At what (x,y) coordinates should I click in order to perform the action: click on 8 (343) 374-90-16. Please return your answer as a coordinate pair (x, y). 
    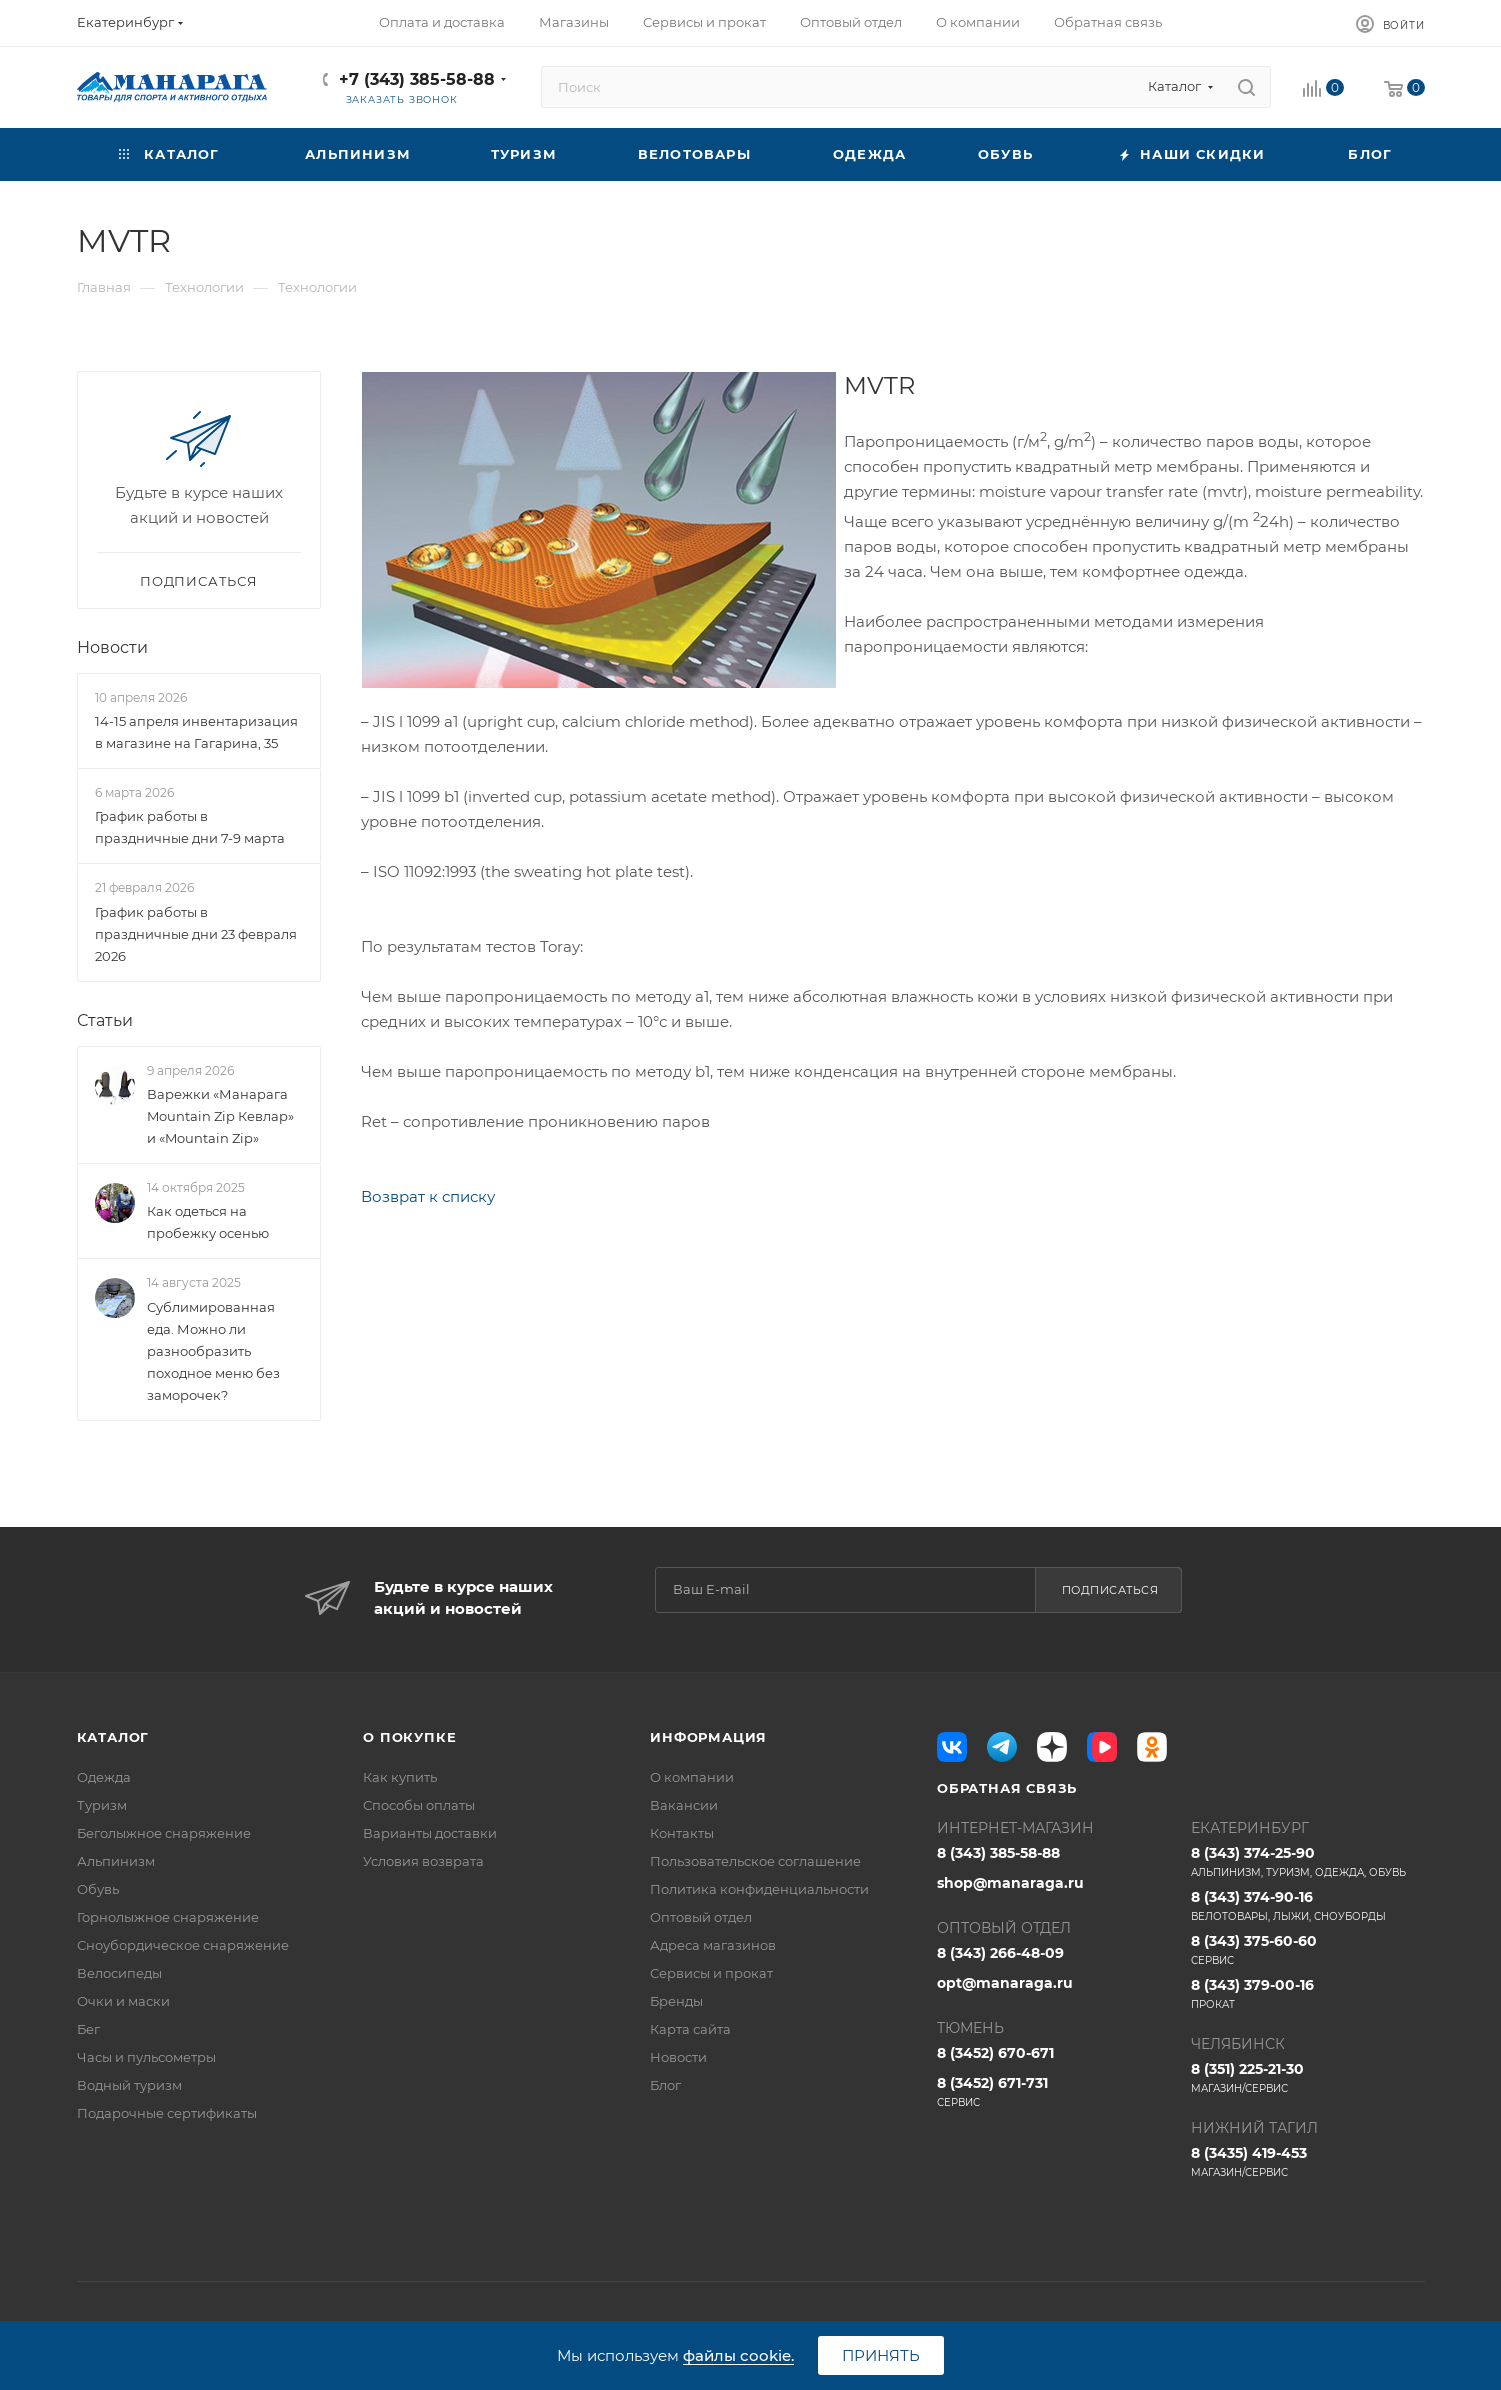
    Looking at the image, I should click on (1308, 1906).